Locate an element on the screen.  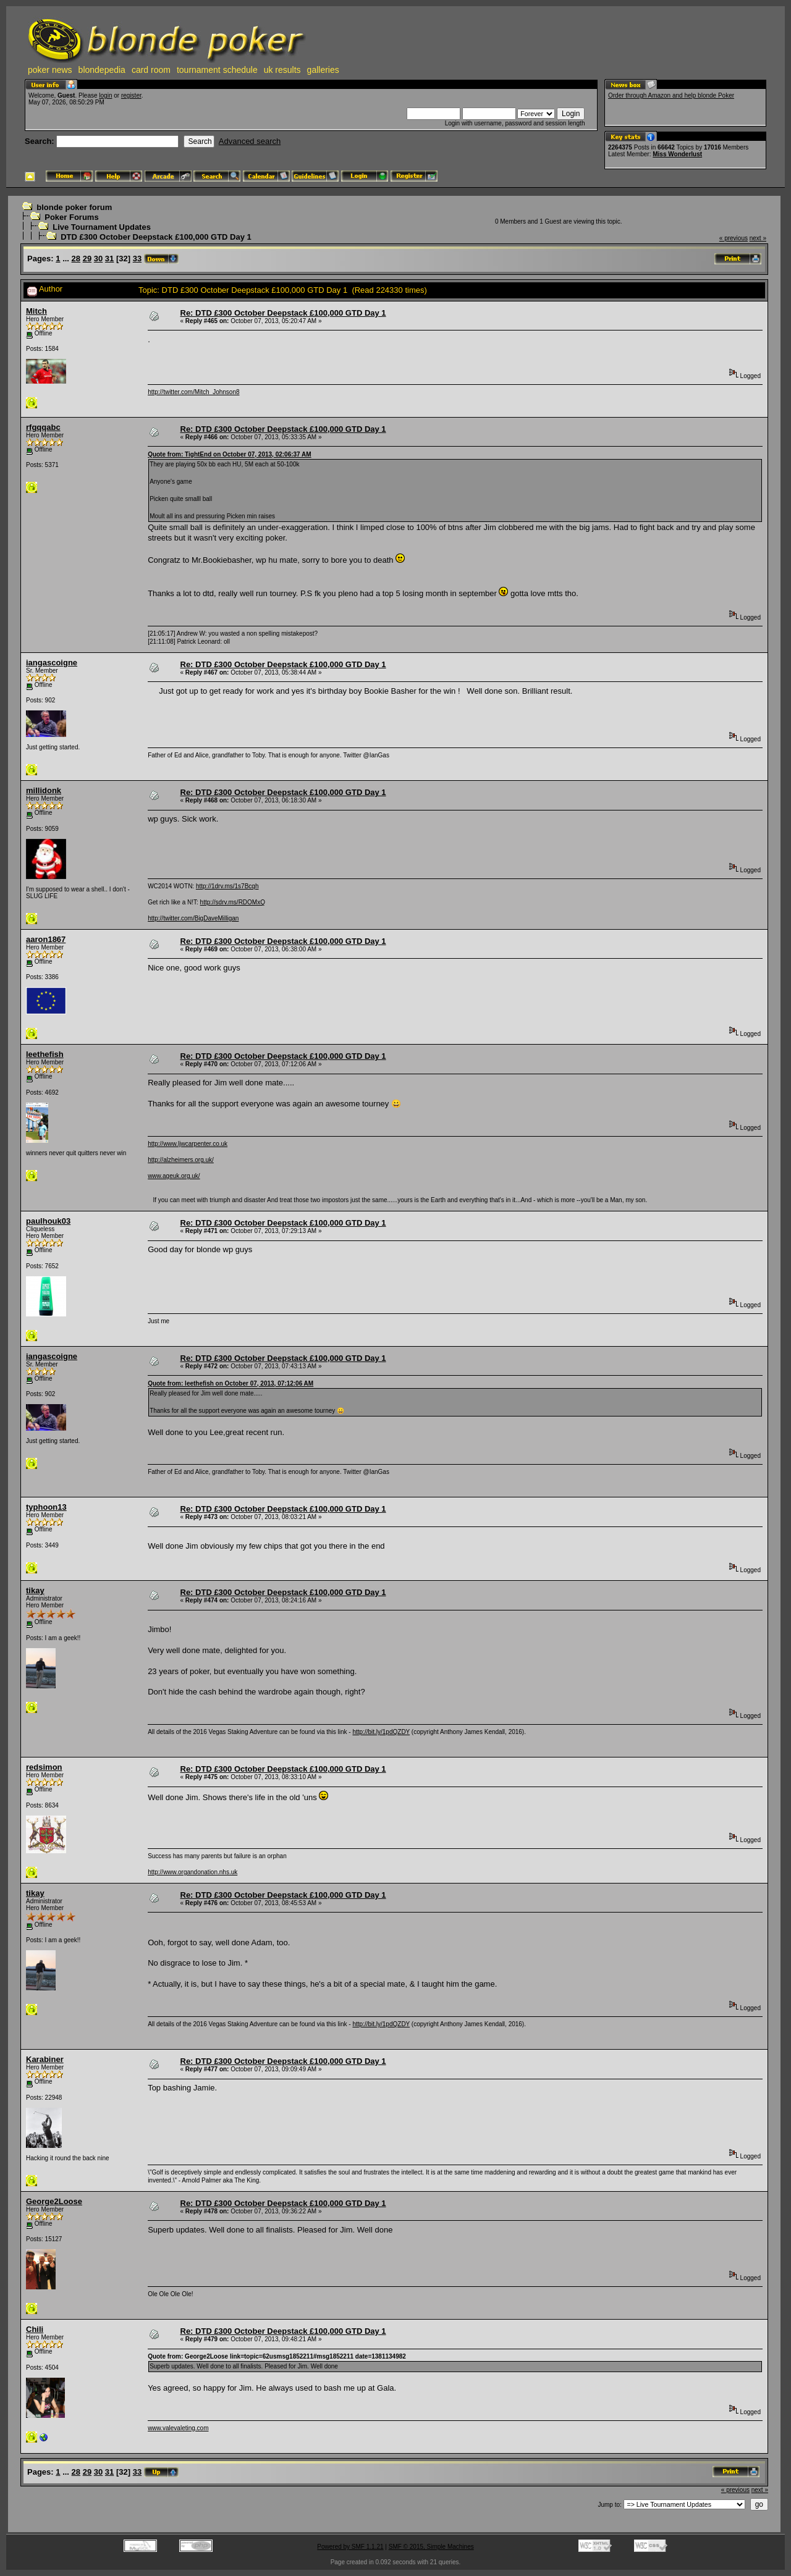
Poker Forums is located at coordinates (71, 217).